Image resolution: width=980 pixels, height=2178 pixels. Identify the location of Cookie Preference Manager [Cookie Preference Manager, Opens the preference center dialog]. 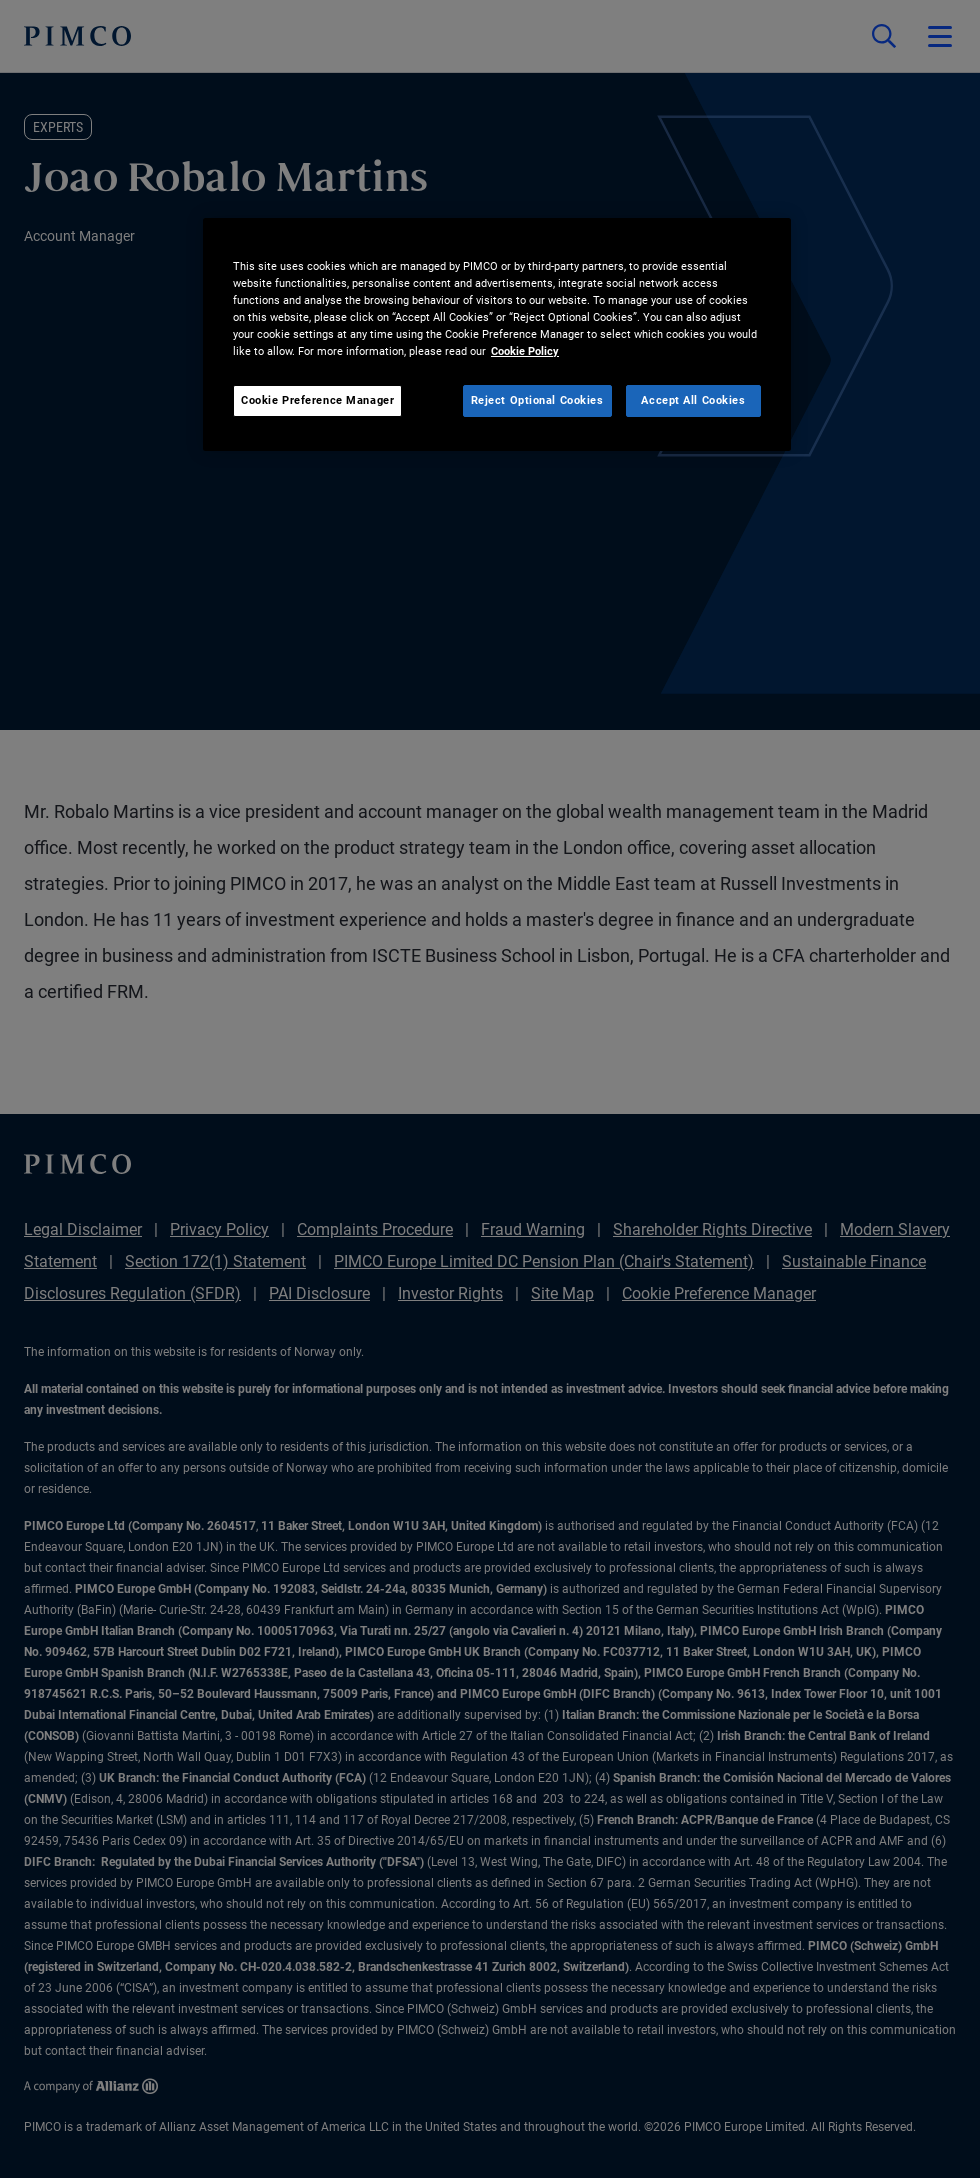
(317, 400).